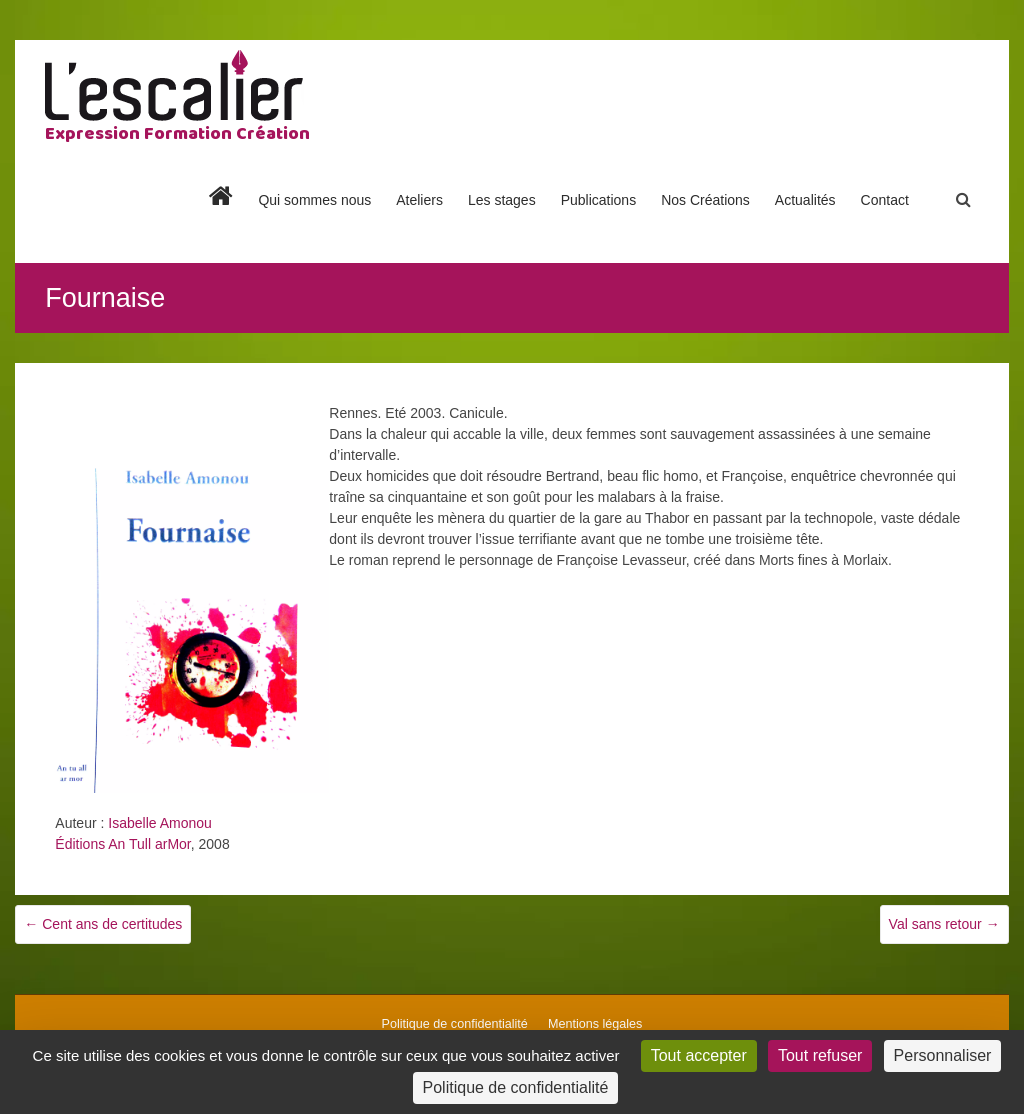 Image resolution: width=1024 pixels, height=1114 pixels. I want to click on Politique de confidentialité, so click(455, 1024).